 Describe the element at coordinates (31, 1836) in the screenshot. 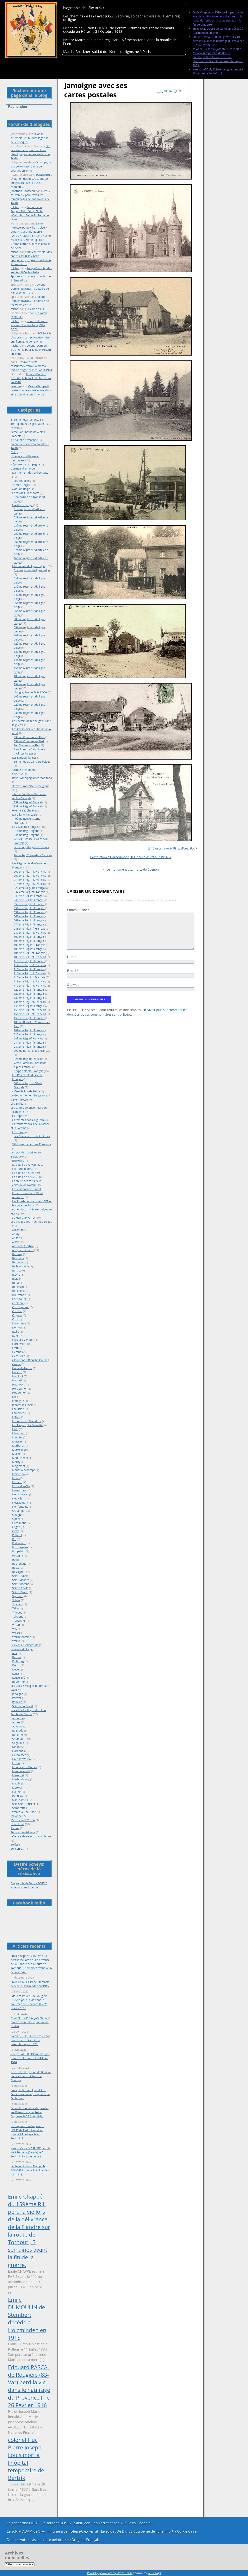

I see `Oeuvre de secours canadienne` at that location.